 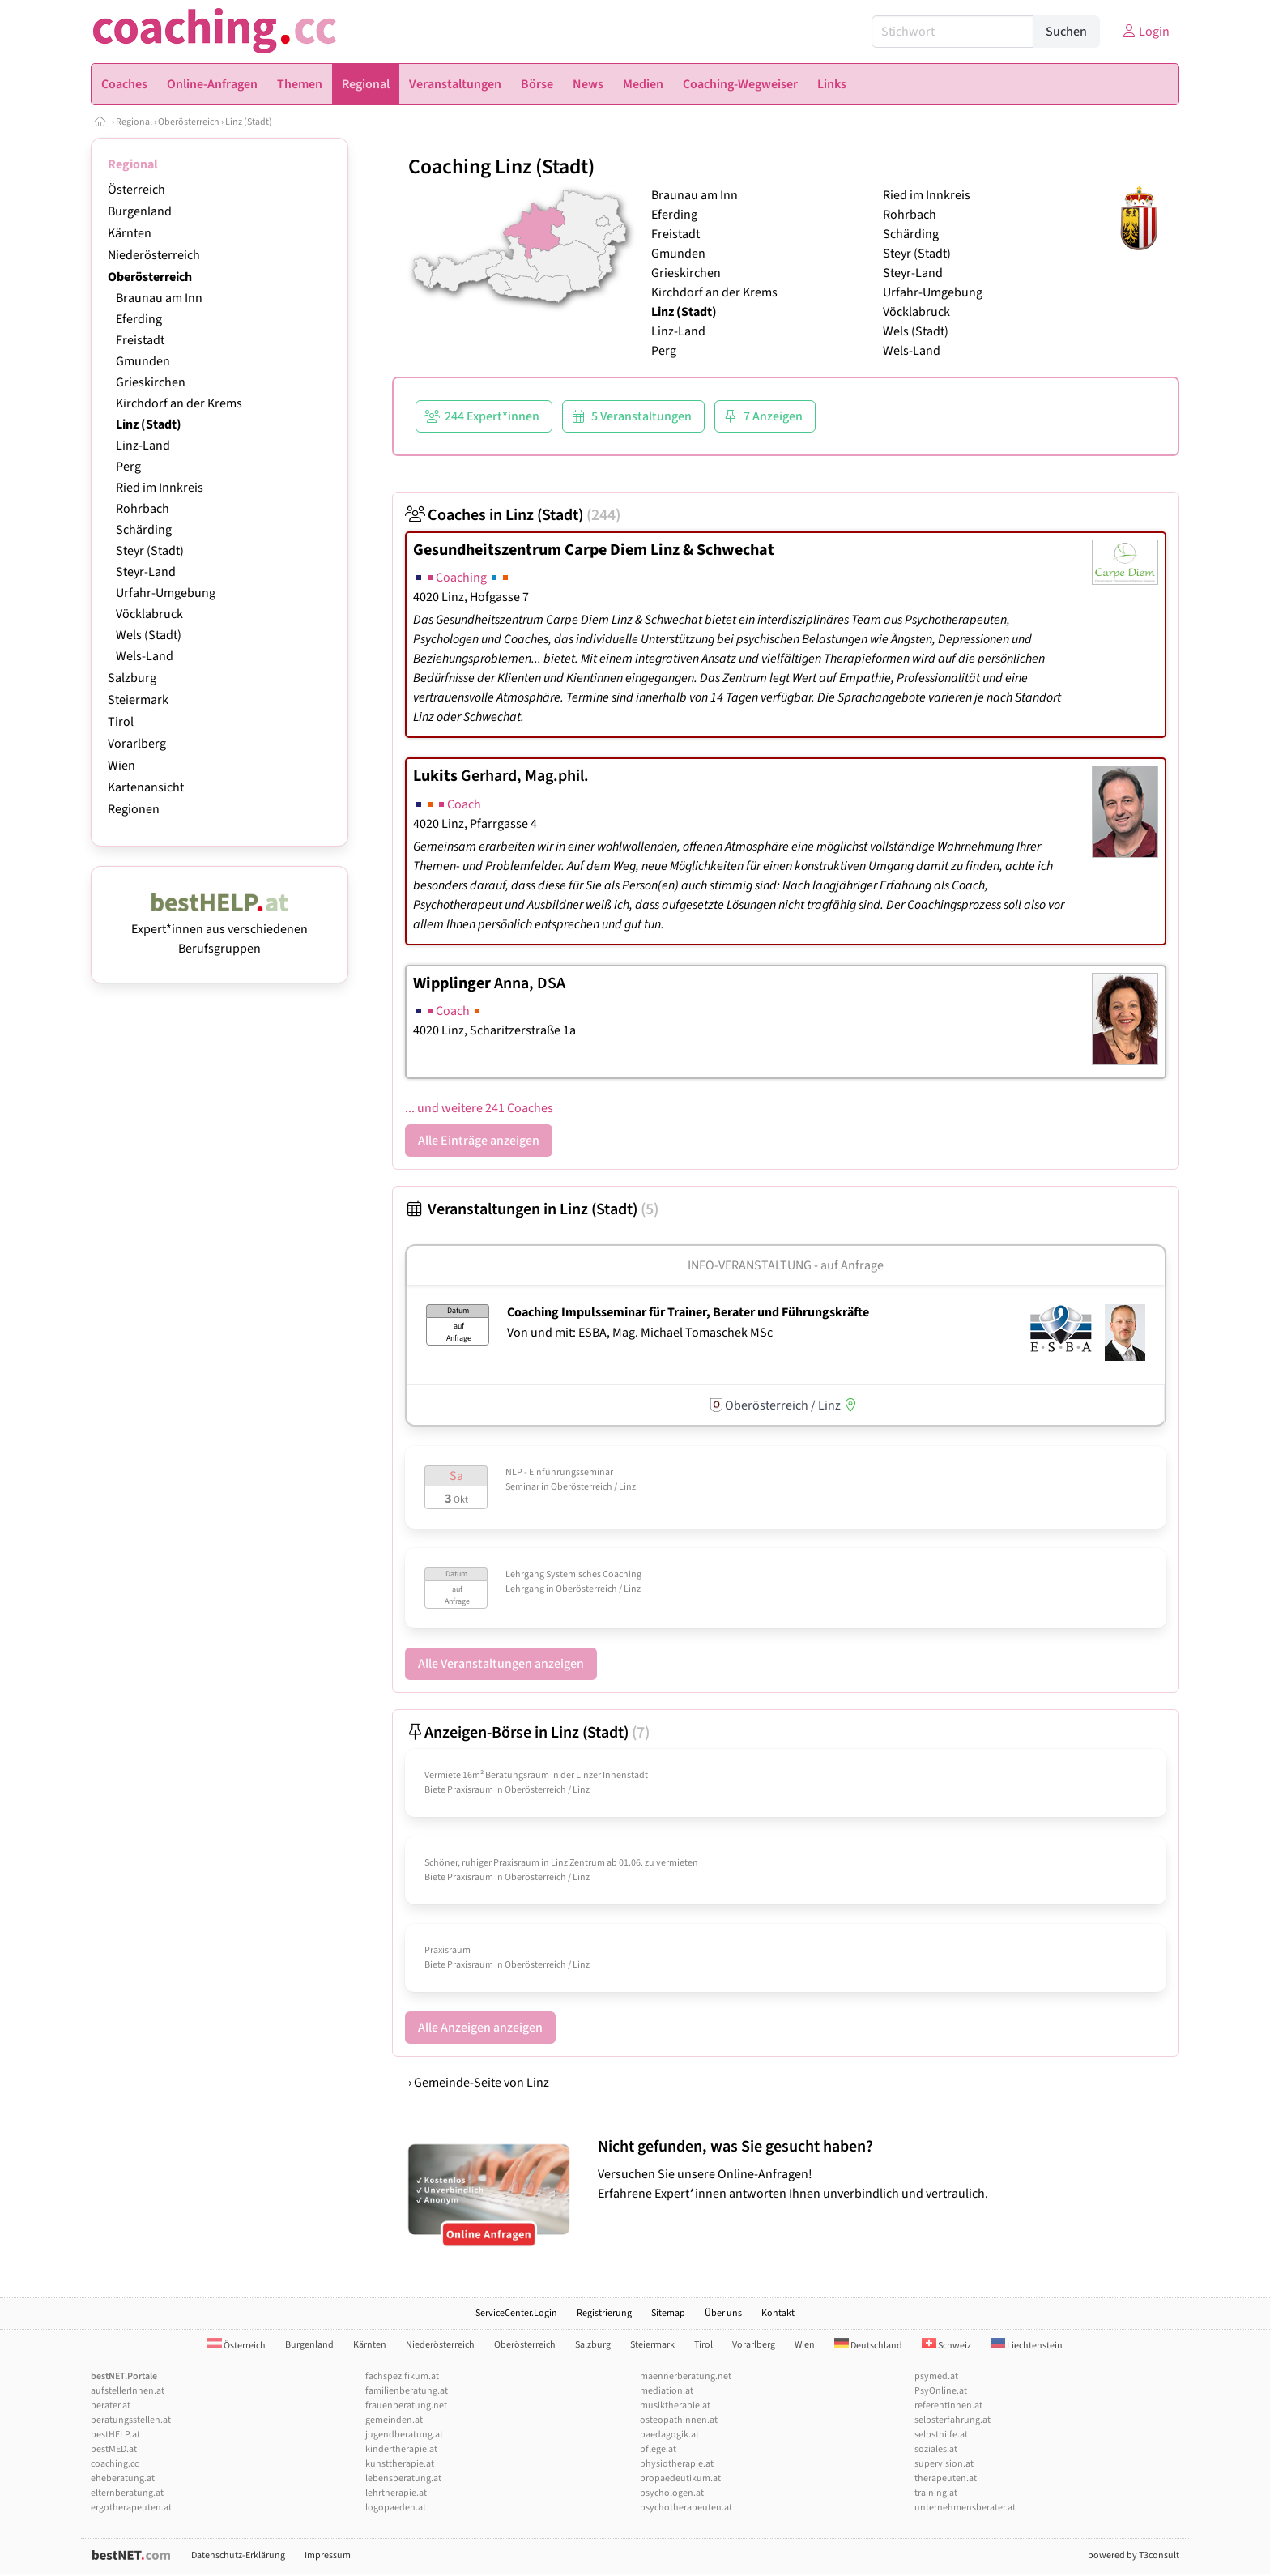 What do you see at coordinates (559, 1472) in the screenshot?
I see `NLP - Einführungsseminar` at bounding box center [559, 1472].